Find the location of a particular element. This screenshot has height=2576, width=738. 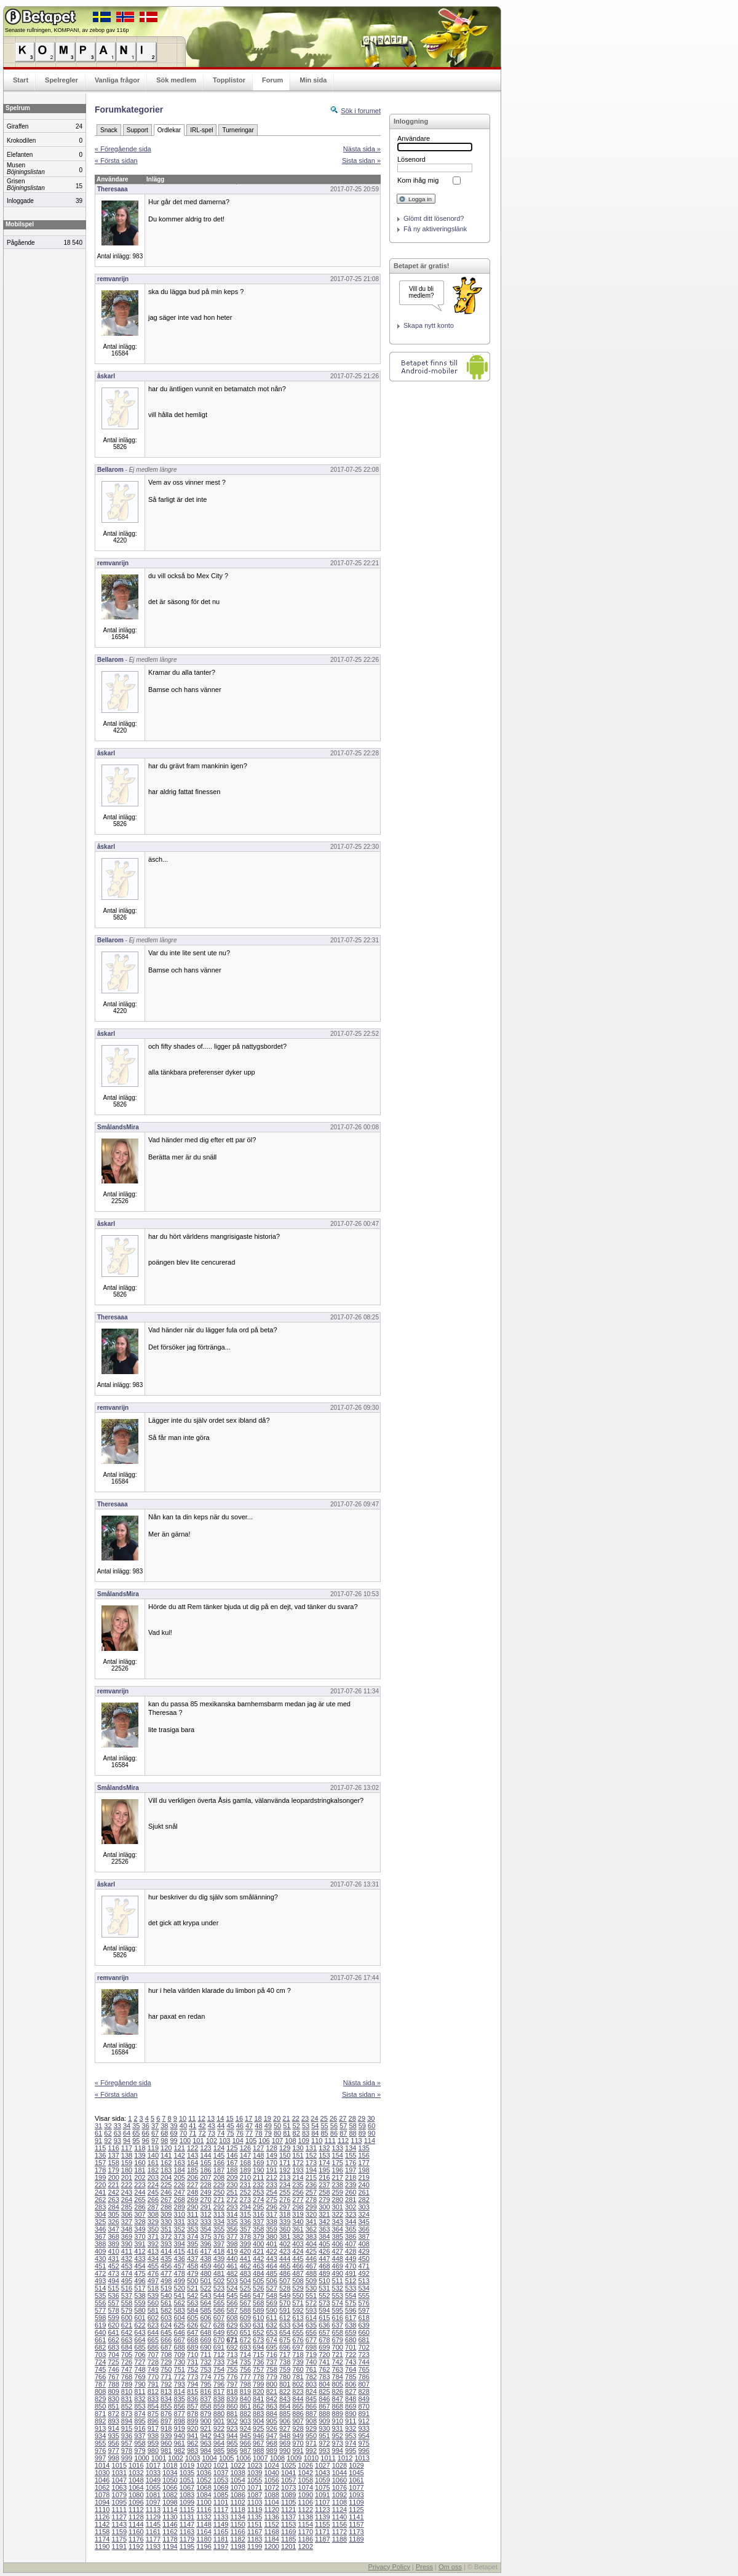

713 is located at coordinates (231, 2354).